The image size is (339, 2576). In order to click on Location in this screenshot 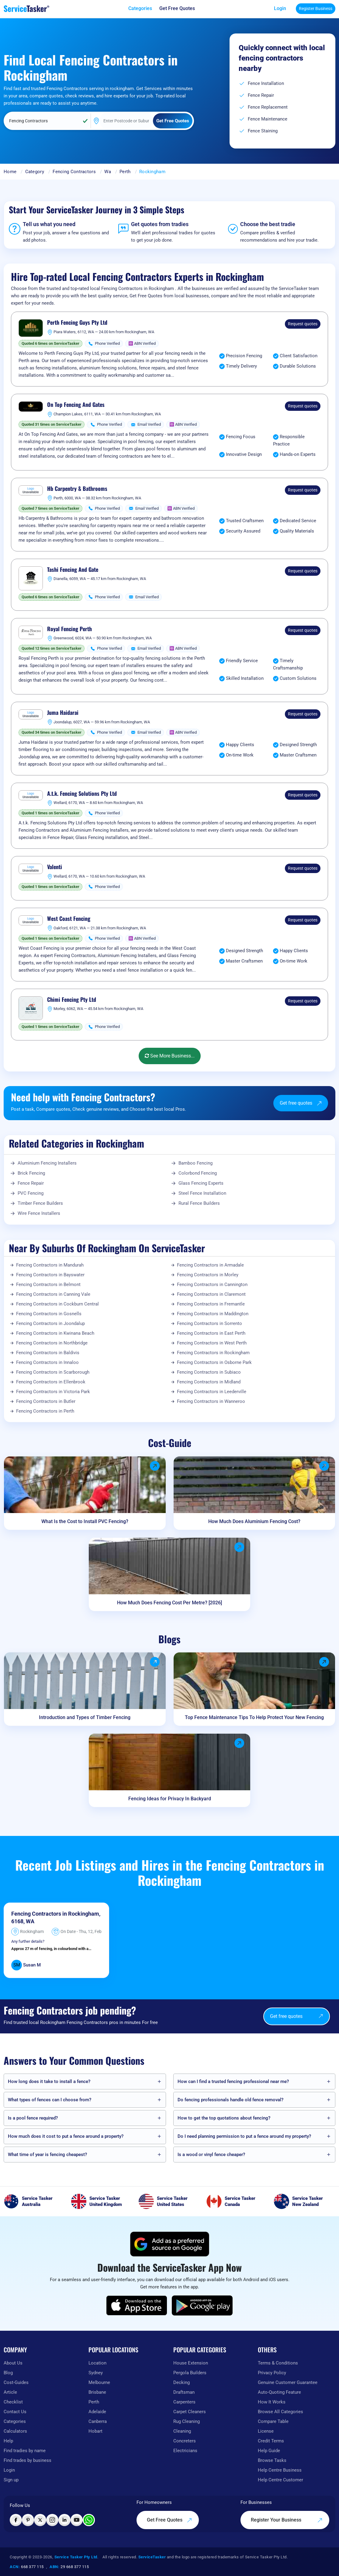, I will do `click(97, 2363)`.